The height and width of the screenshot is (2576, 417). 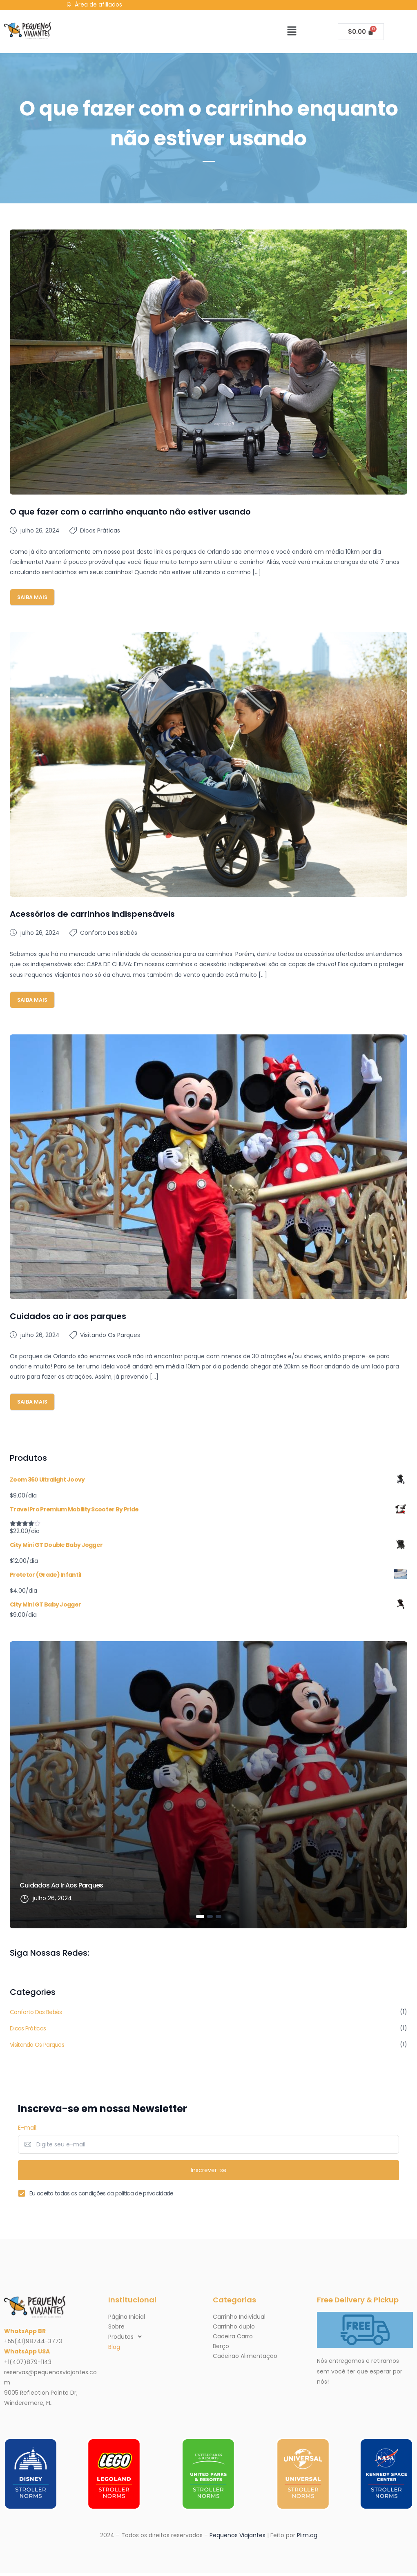 What do you see at coordinates (292, 31) in the screenshot?
I see `[button]` at bounding box center [292, 31].